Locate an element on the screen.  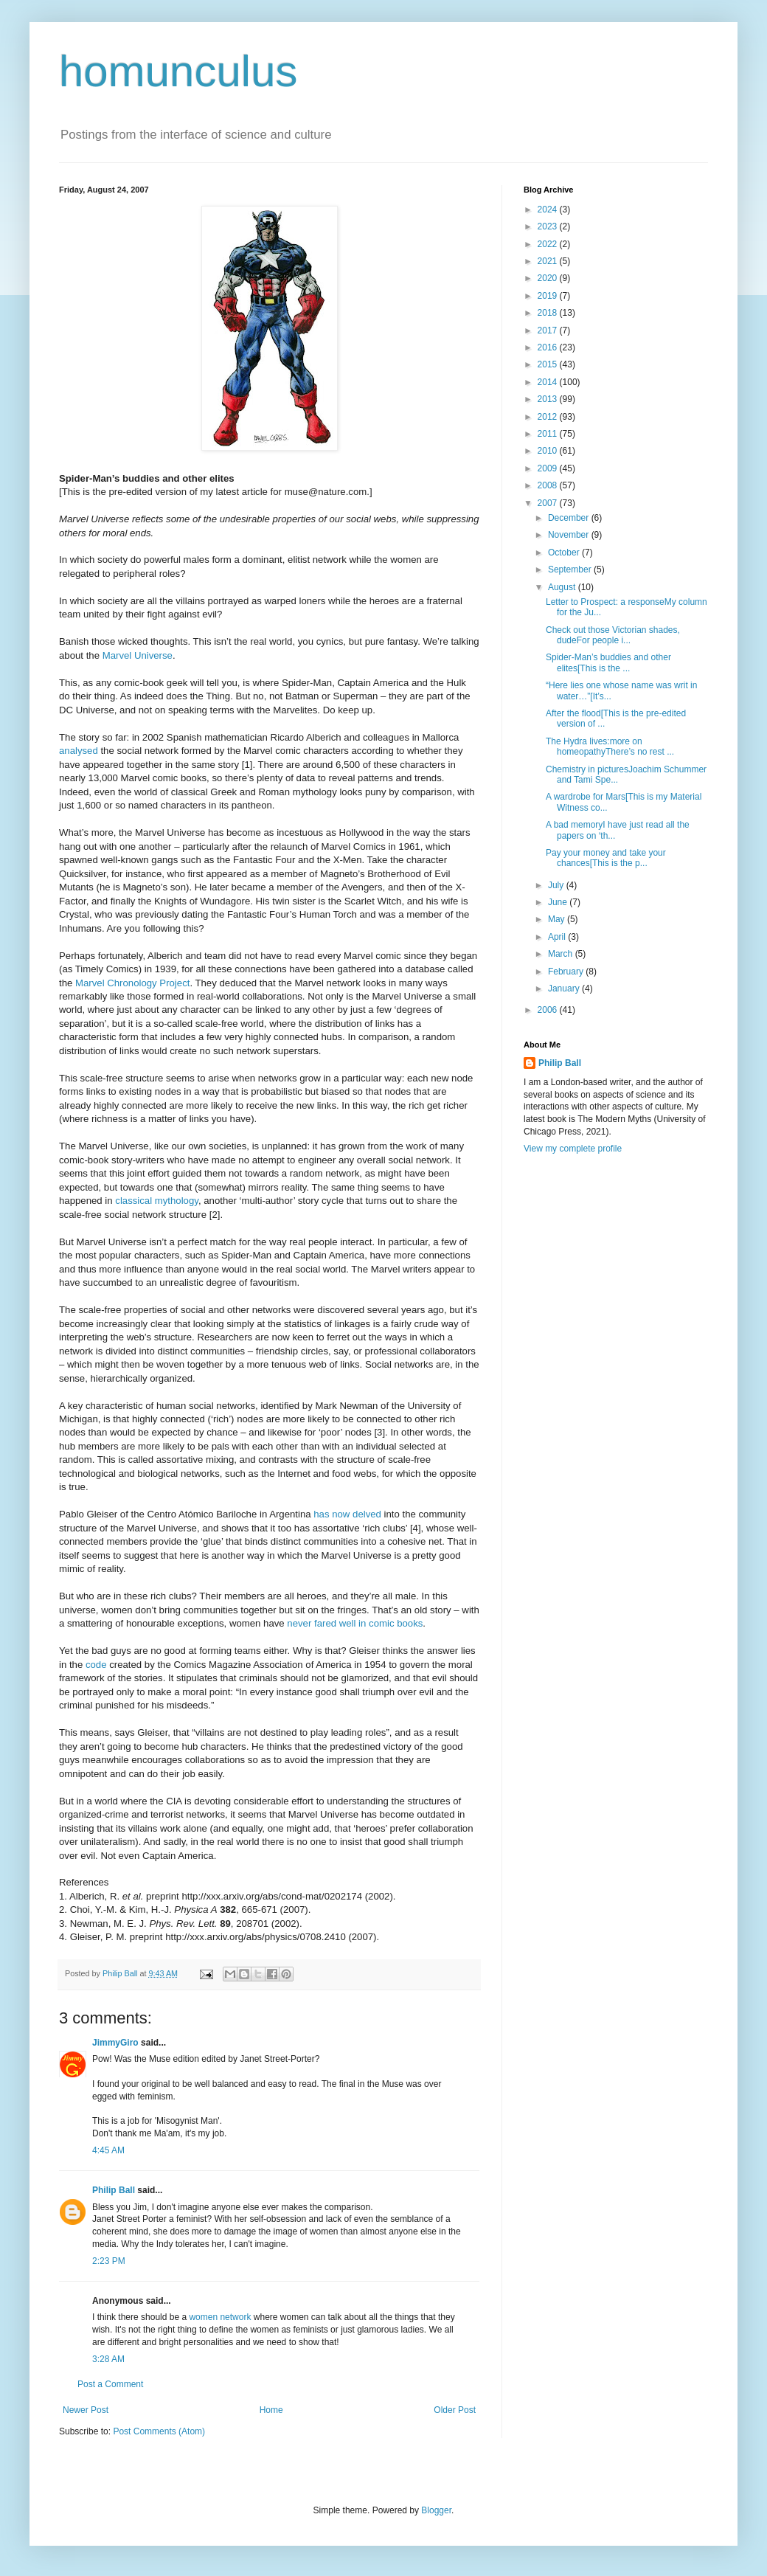
June is located at coordinates (558, 902).